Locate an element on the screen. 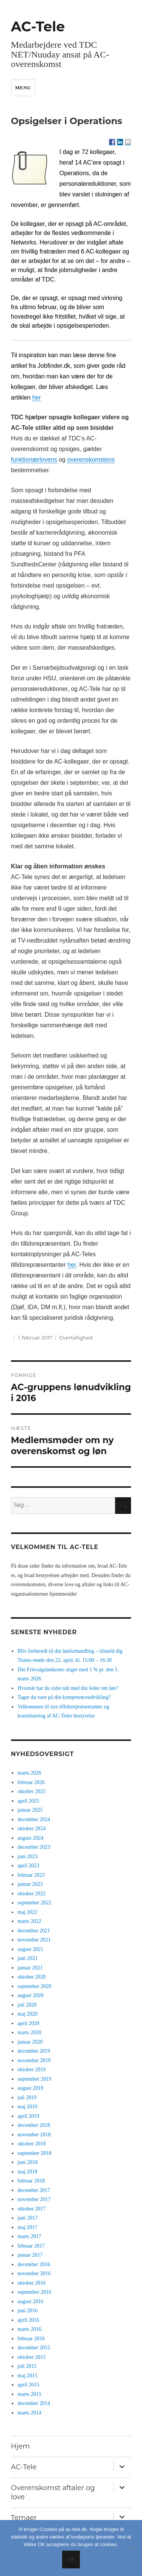  december 2016 is located at coordinates (33, 2264).